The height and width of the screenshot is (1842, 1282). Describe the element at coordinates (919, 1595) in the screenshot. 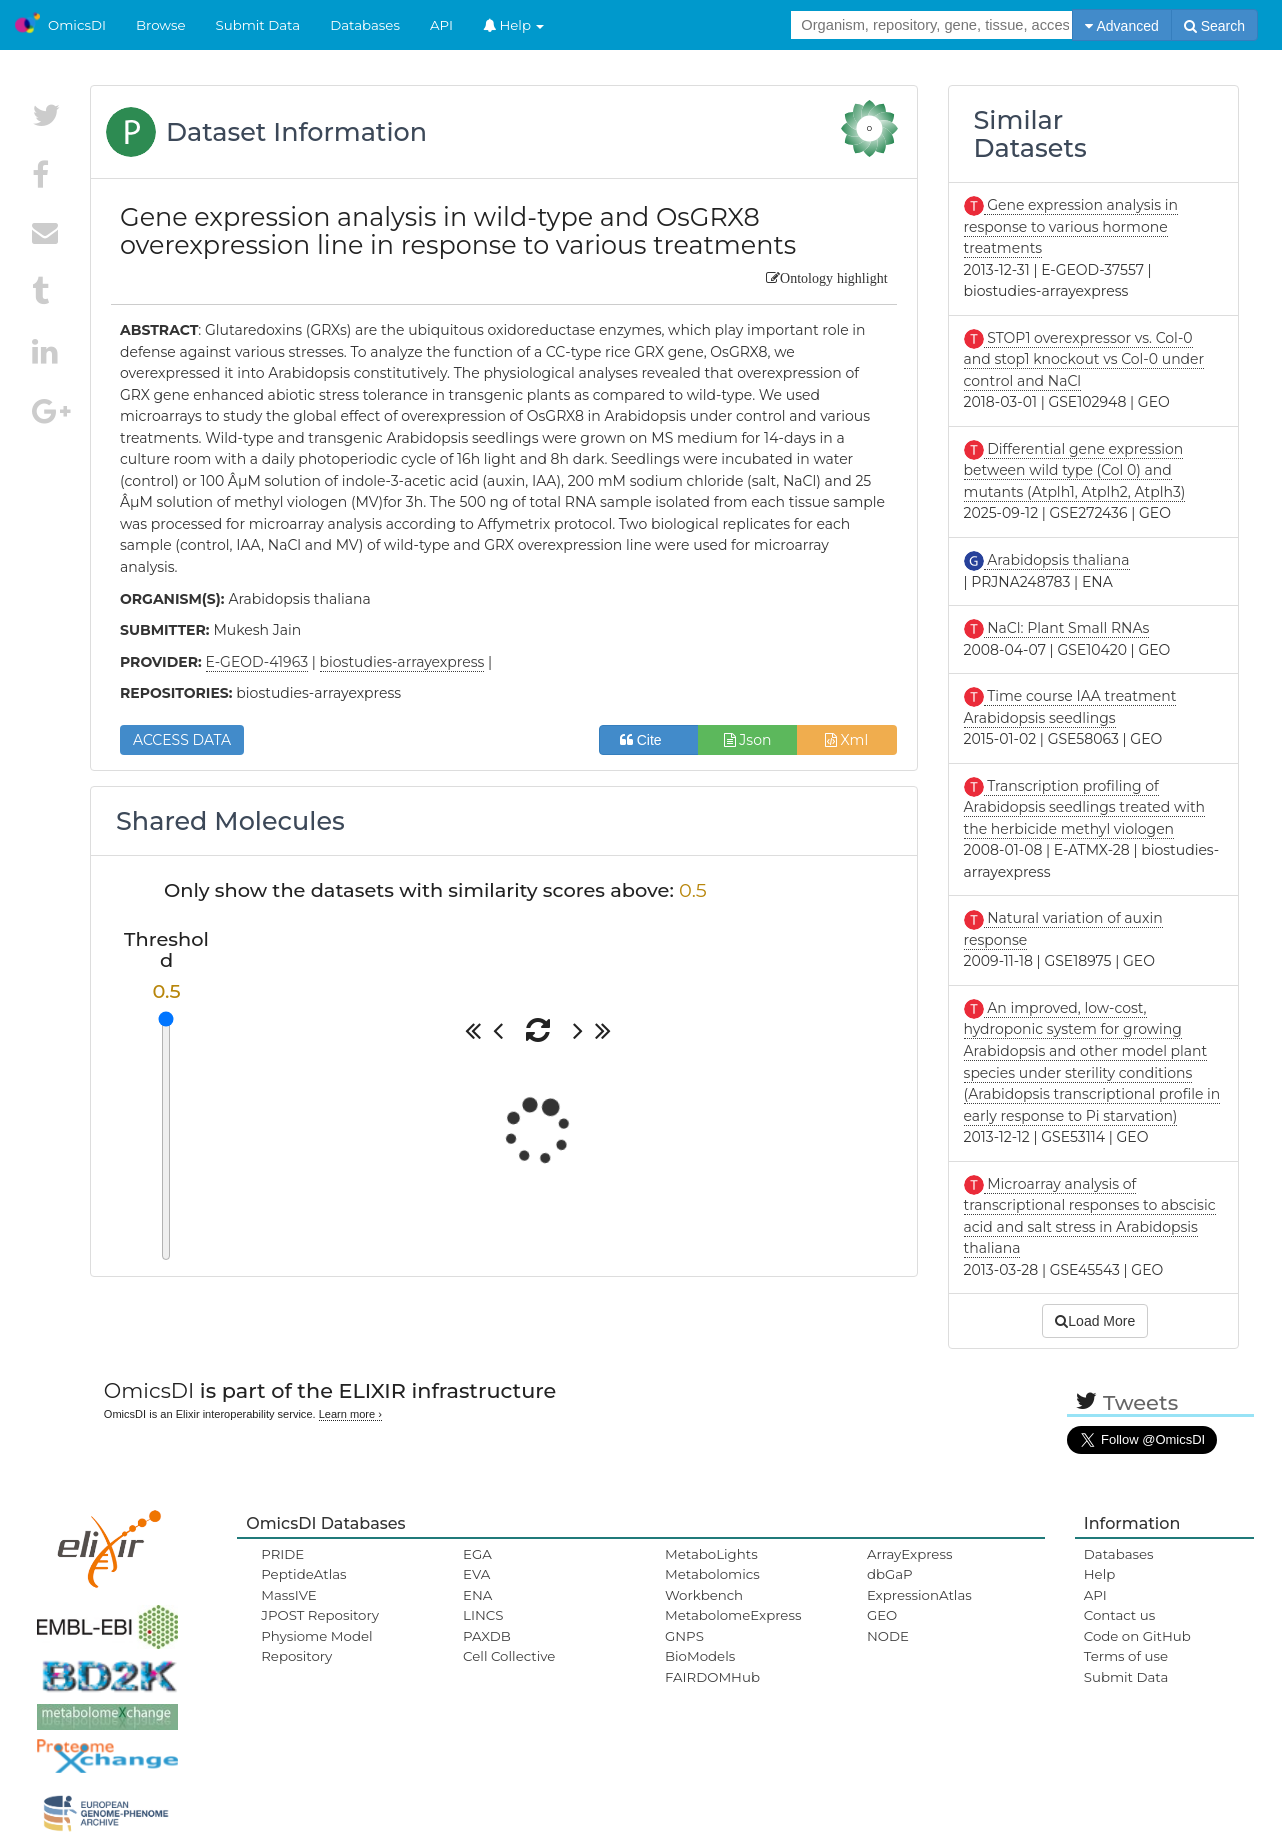

I see `ExpressionAtlas` at that location.